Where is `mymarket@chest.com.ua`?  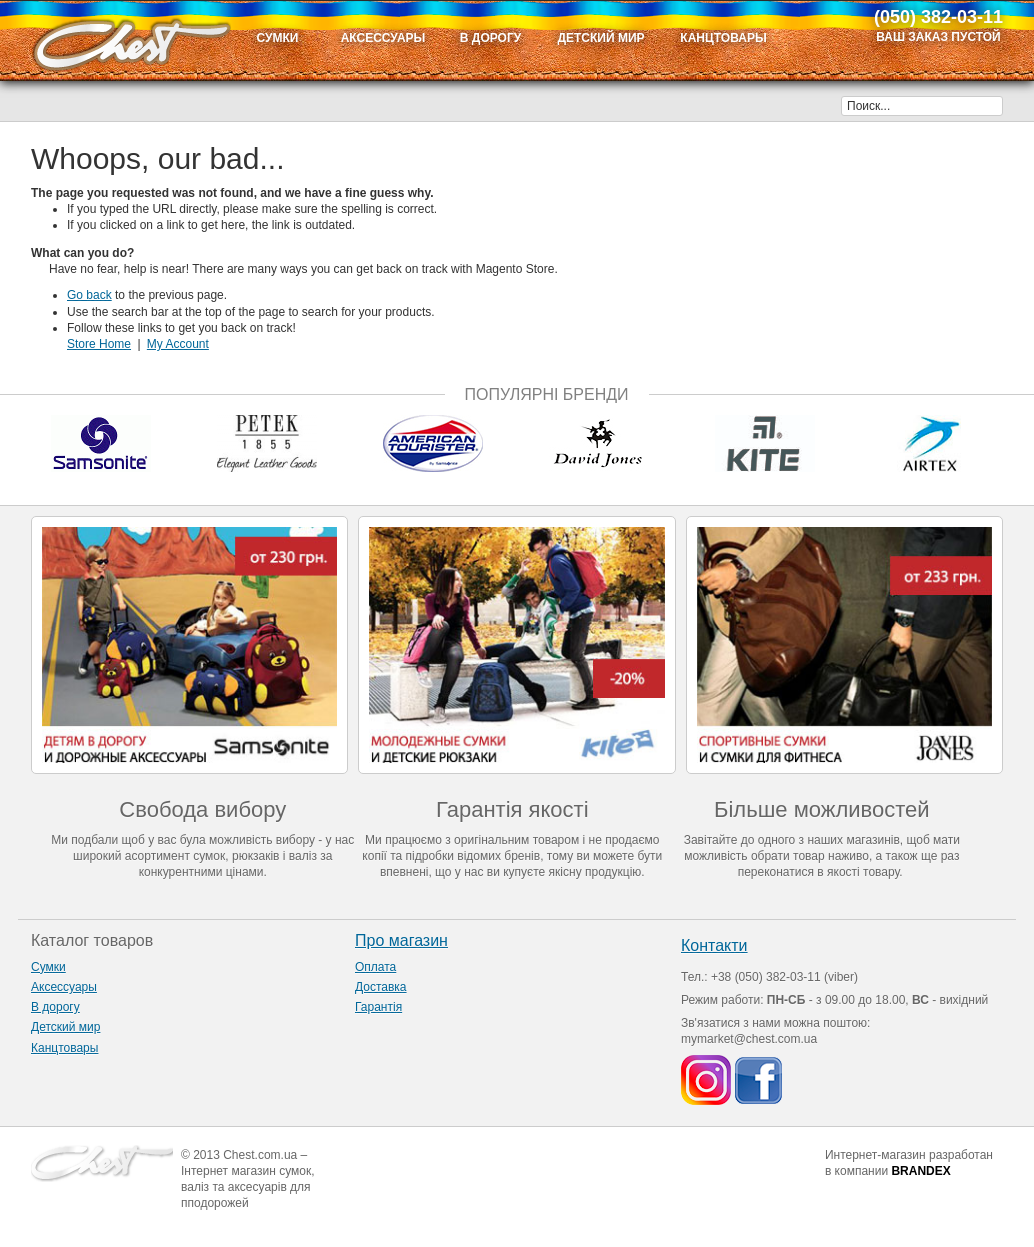
mymarket@chest.com.ua is located at coordinates (749, 1039).